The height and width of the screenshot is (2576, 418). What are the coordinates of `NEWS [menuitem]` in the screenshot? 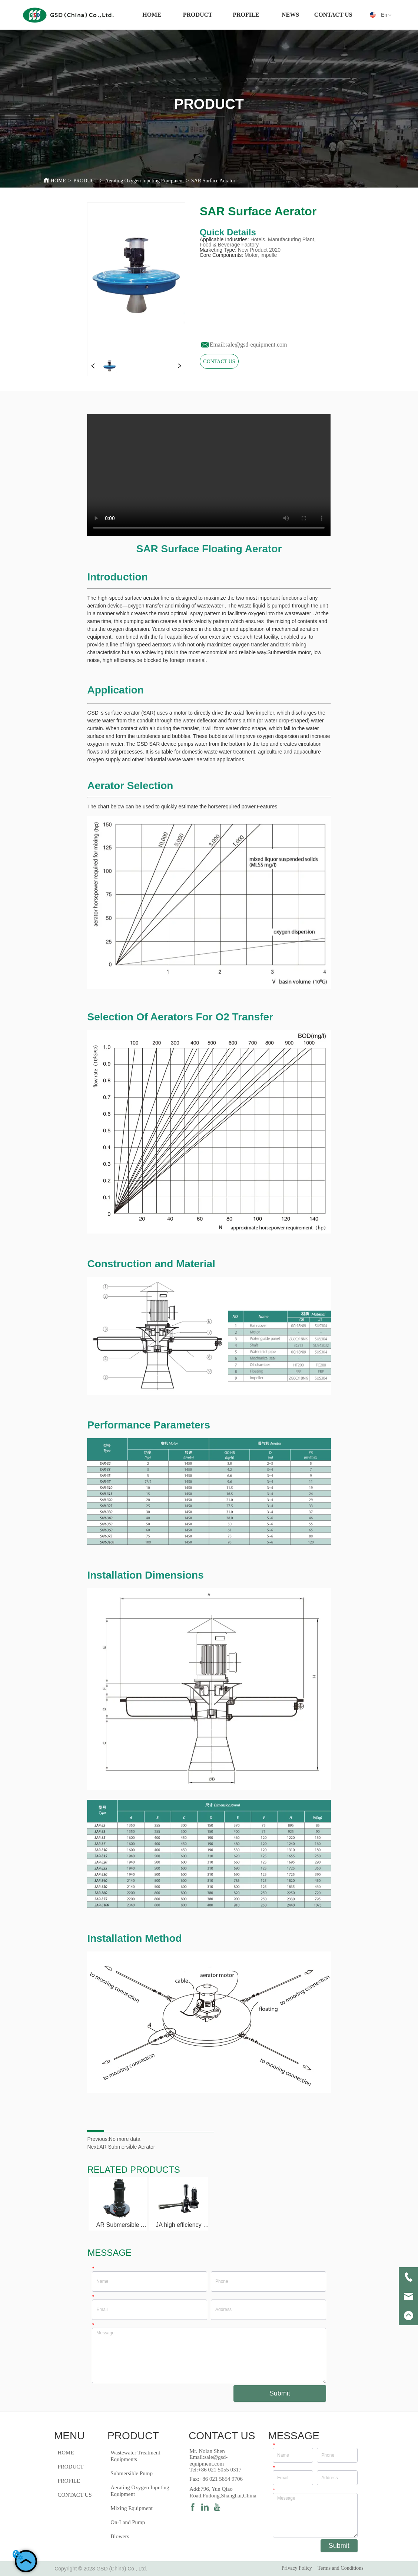 It's located at (290, 14).